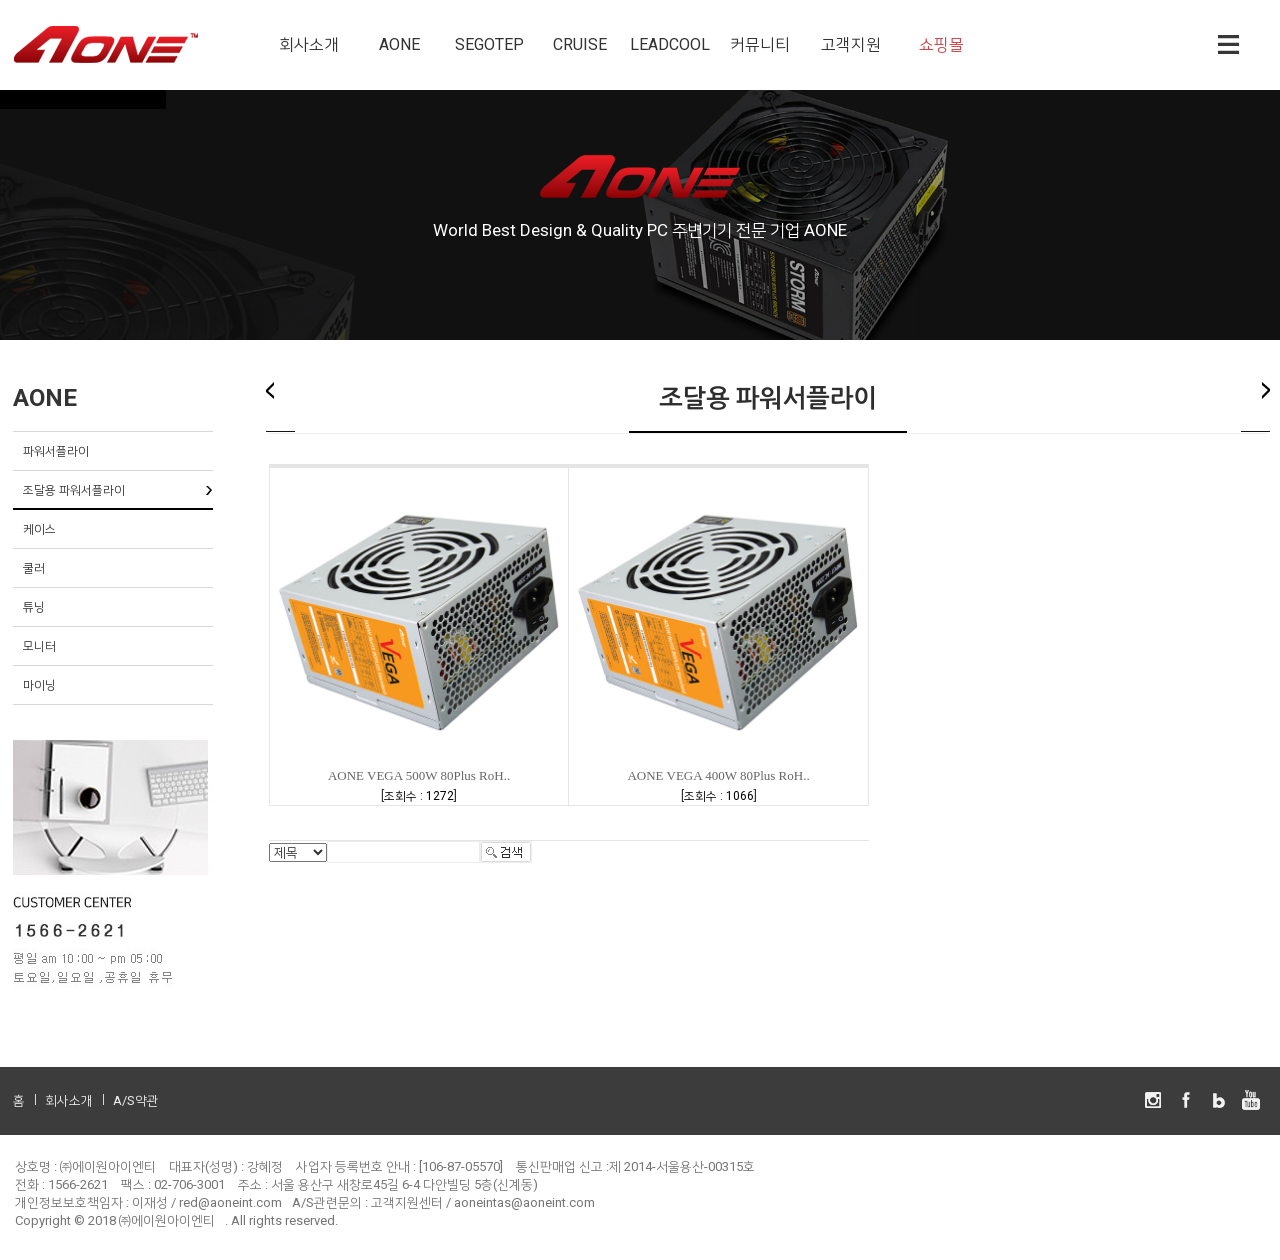 The width and height of the screenshot is (1280, 1260). I want to click on 쿨러, so click(34, 568).